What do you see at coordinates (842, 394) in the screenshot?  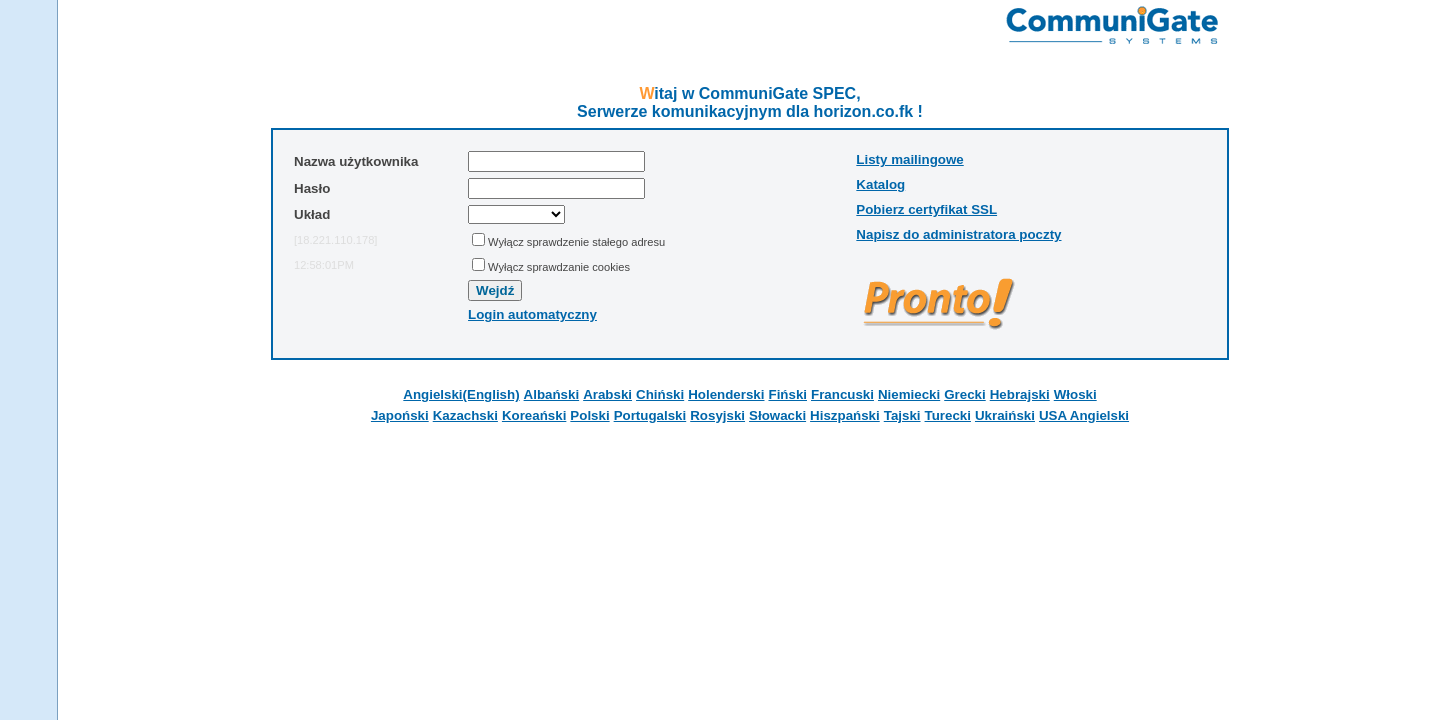 I see `Francuski` at bounding box center [842, 394].